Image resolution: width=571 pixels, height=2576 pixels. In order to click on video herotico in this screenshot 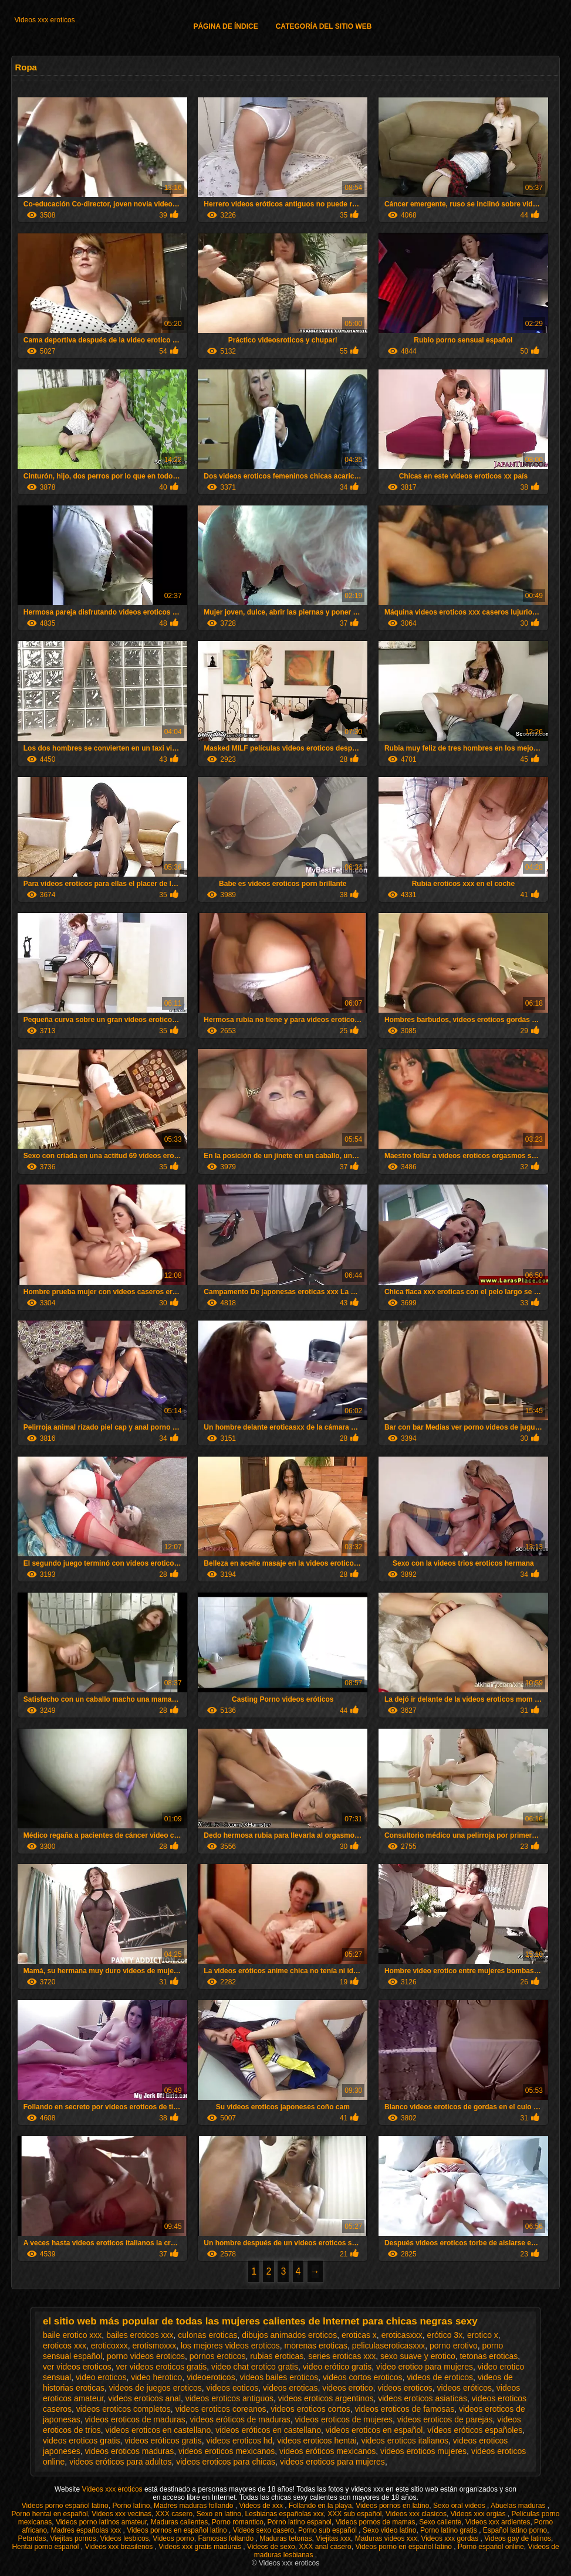, I will do `click(156, 2377)`.